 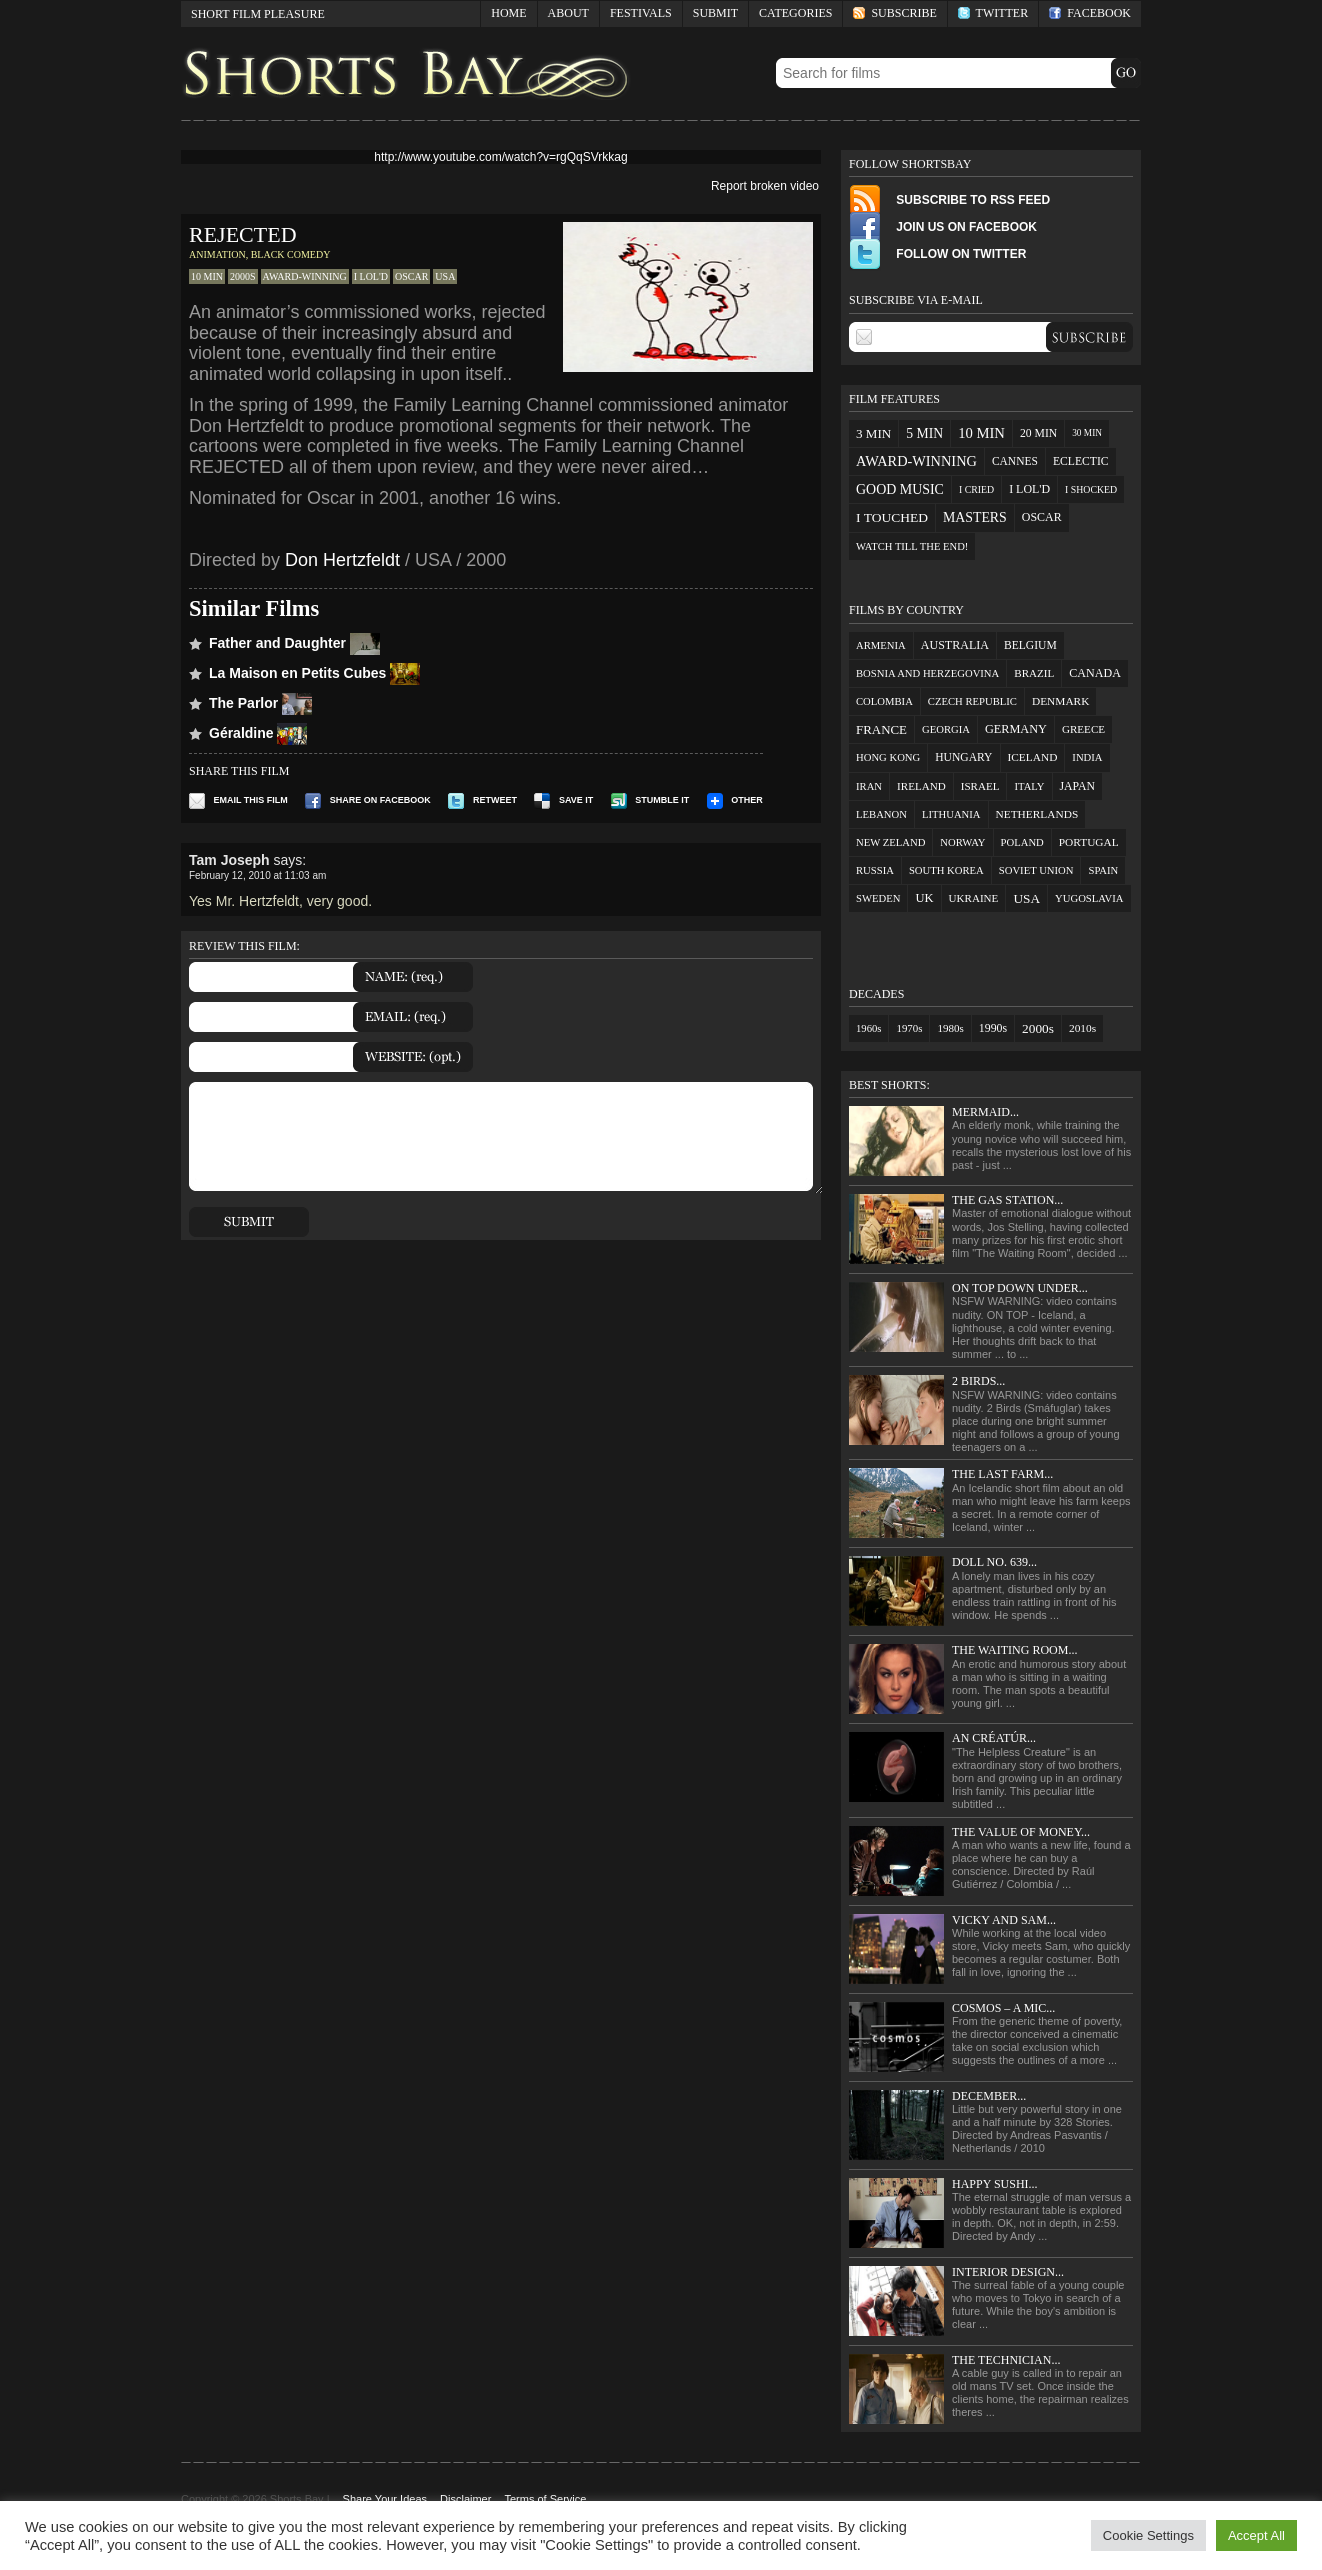 What do you see at coordinates (963, 757) in the screenshot?
I see `Hungary [Hungary (4 items)]` at bounding box center [963, 757].